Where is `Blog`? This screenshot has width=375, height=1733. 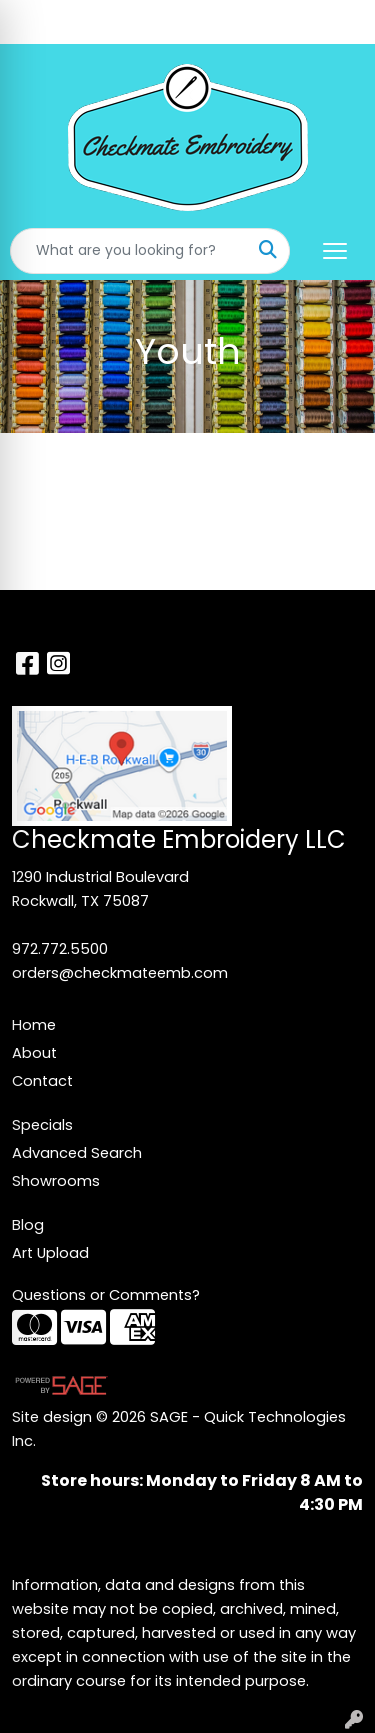
Blog is located at coordinates (28, 1225).